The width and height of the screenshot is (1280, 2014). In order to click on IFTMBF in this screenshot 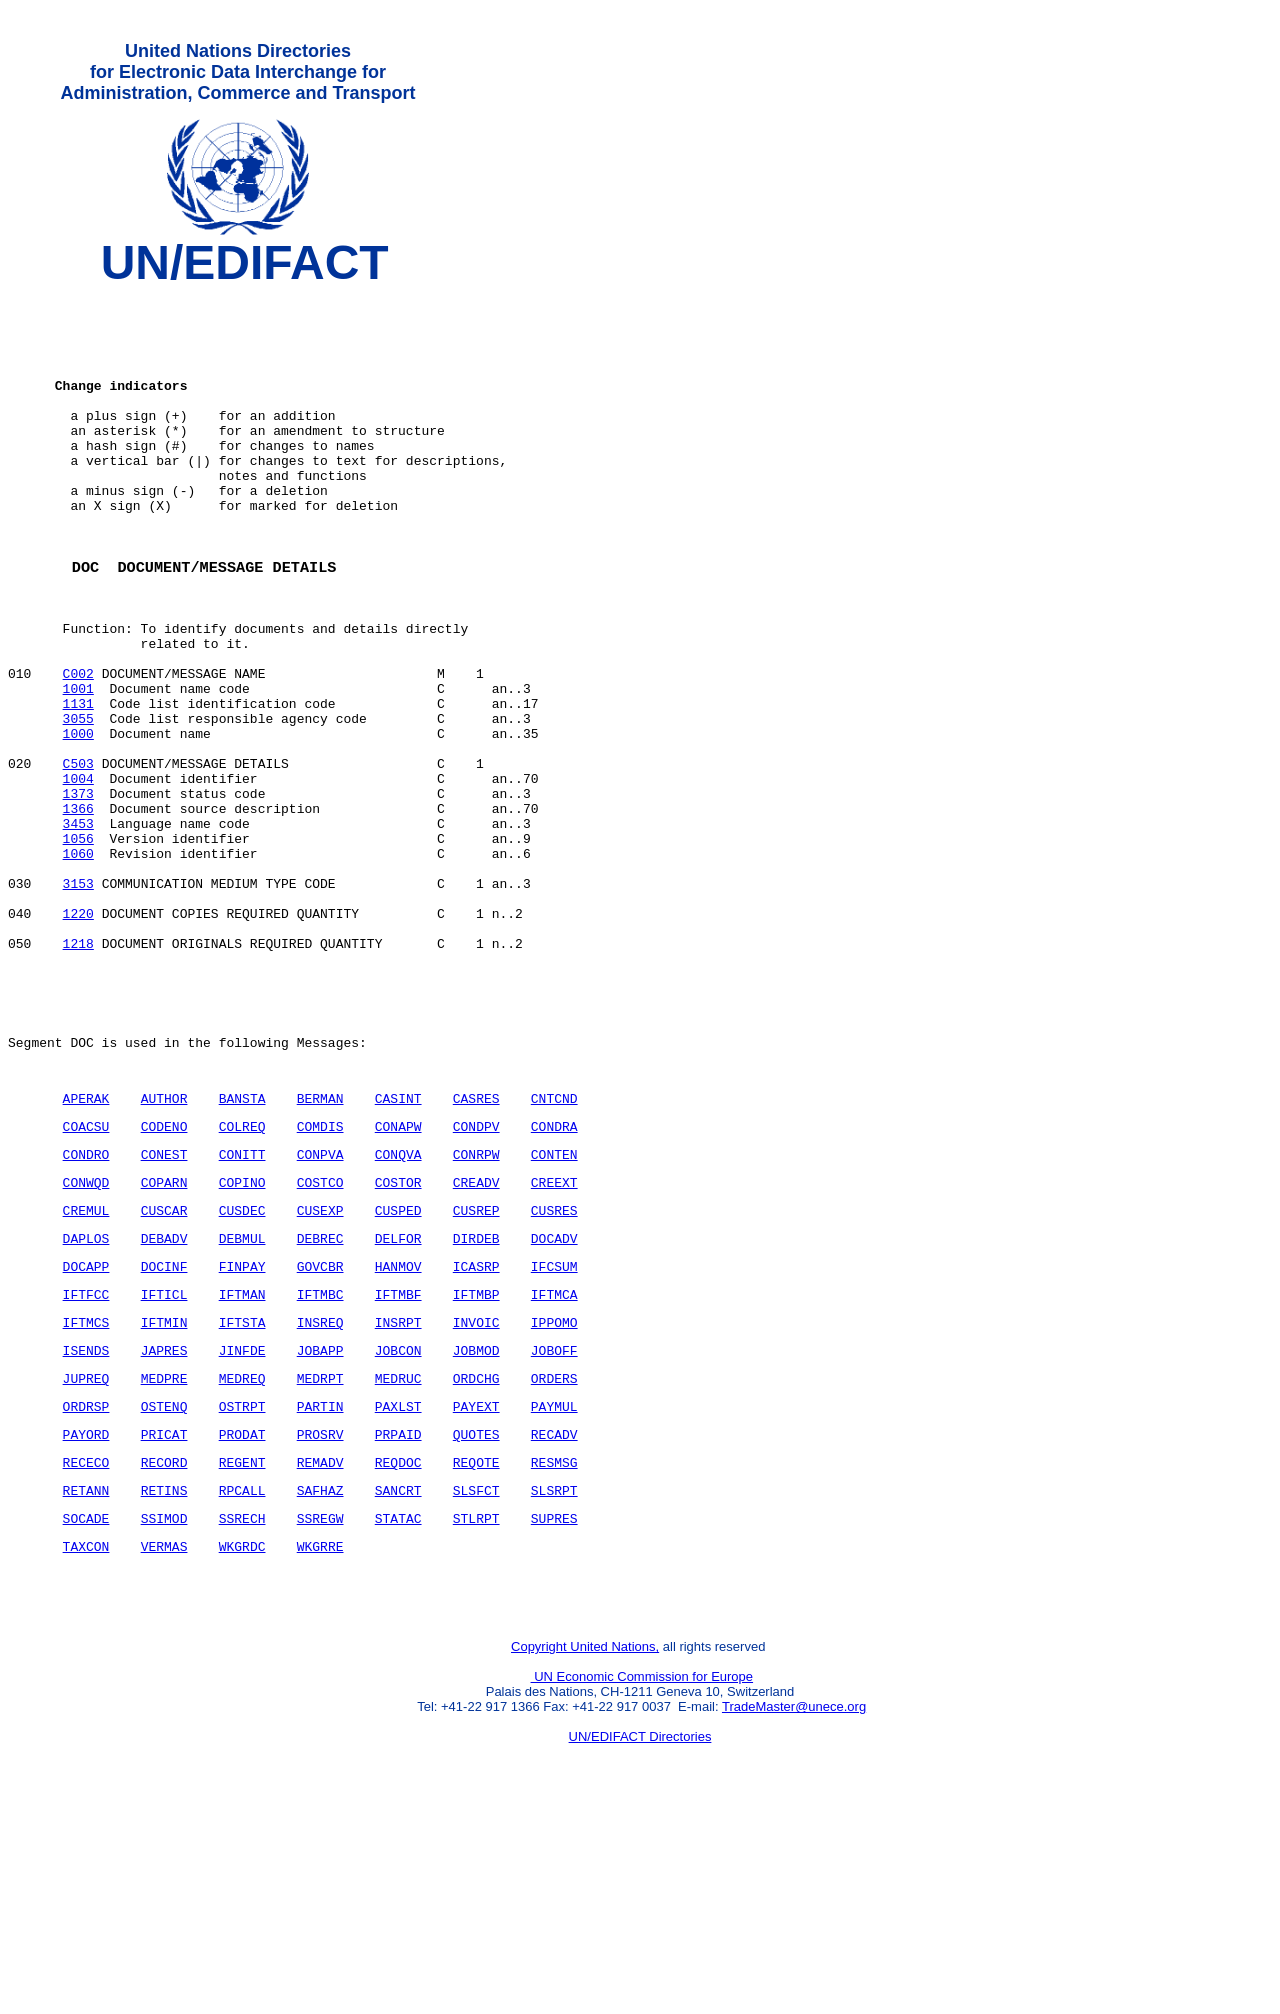, I will do `click(398, 1461)`.